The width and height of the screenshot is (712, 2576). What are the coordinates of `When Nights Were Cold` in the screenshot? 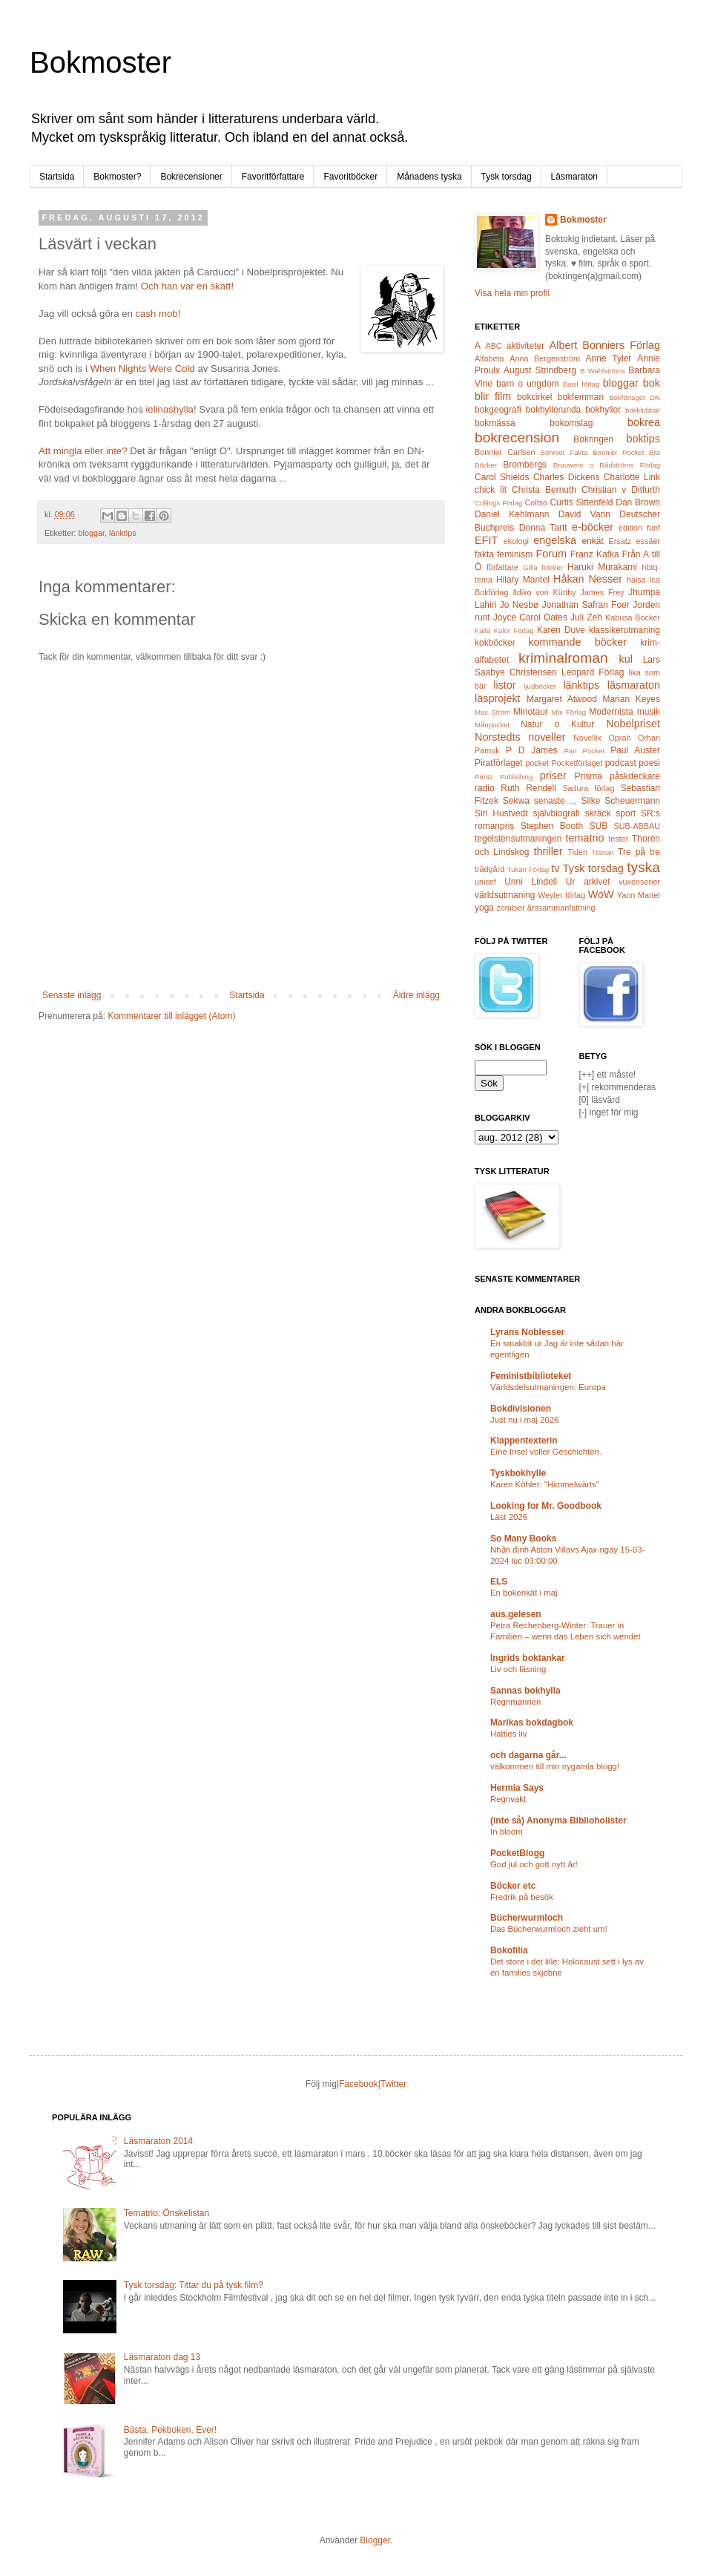 It's located at (142, 368).